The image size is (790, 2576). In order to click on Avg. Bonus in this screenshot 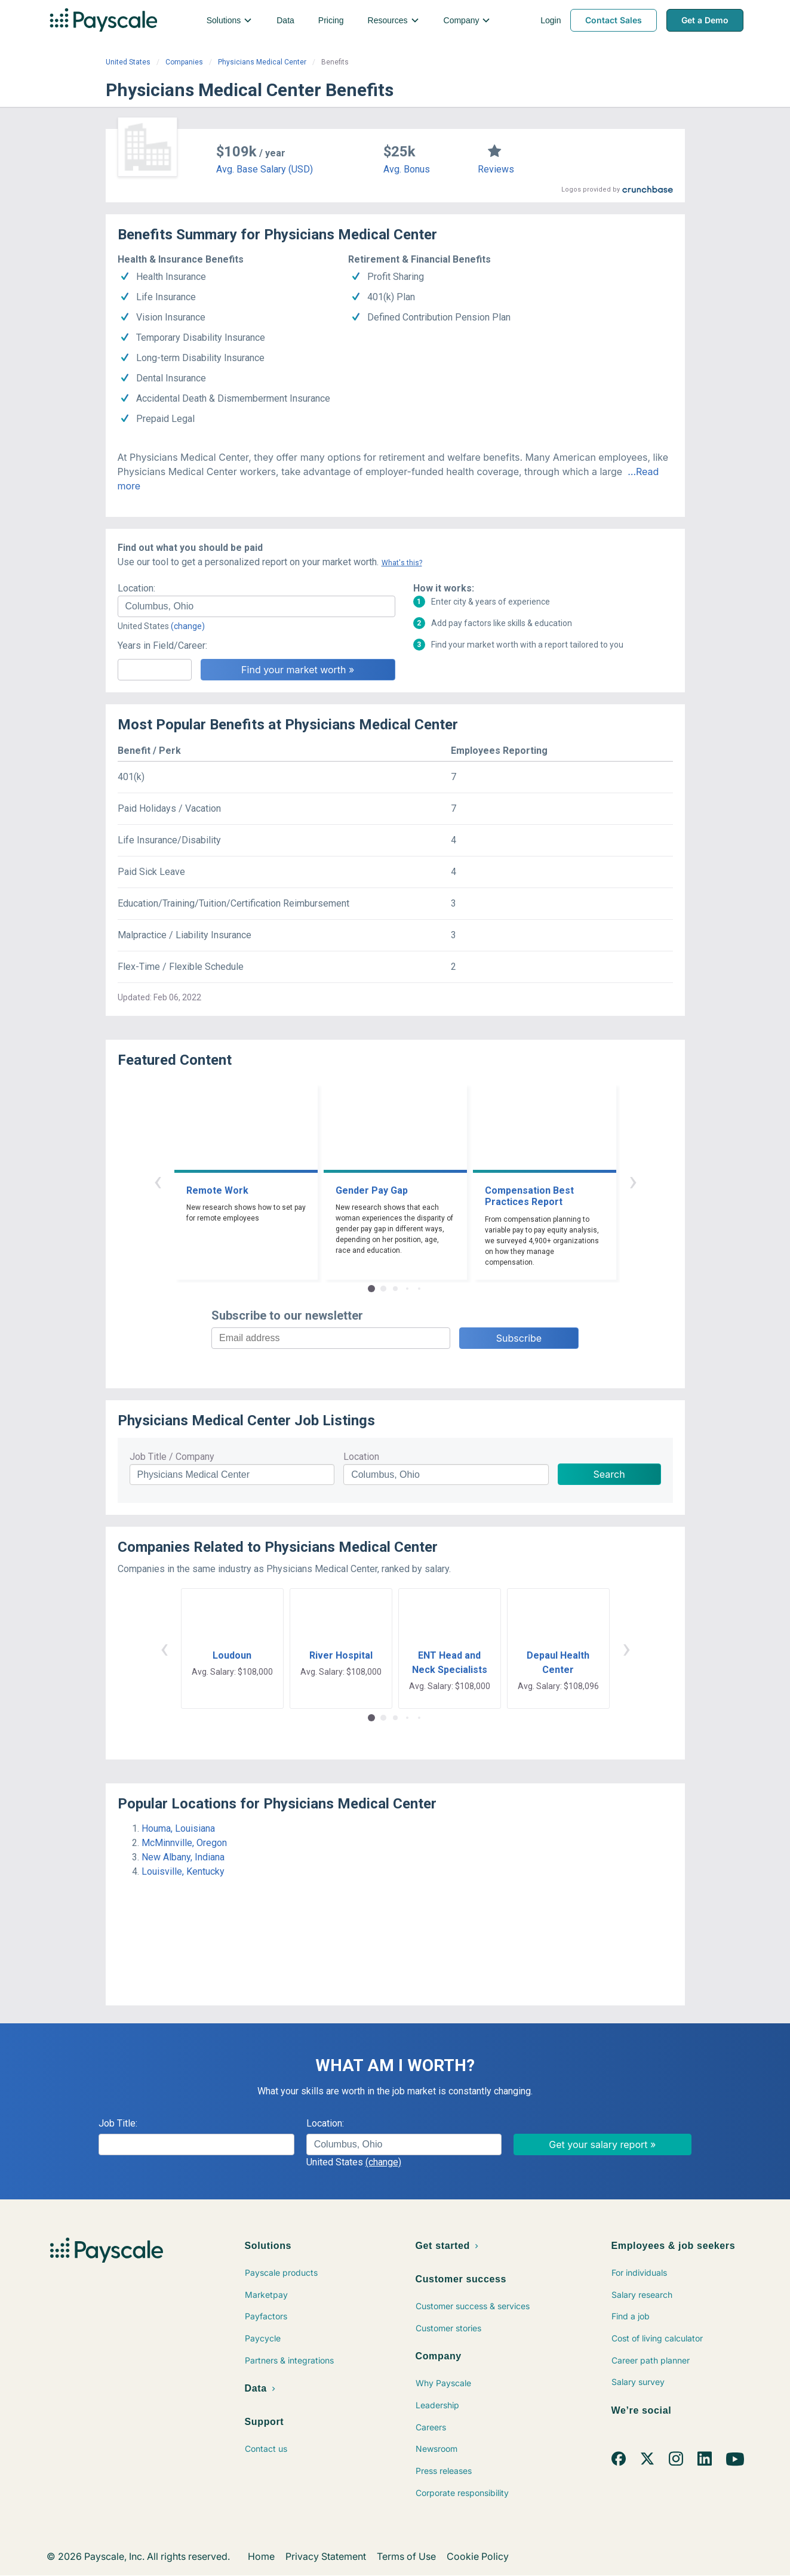, I will do `click(406, 169)`.